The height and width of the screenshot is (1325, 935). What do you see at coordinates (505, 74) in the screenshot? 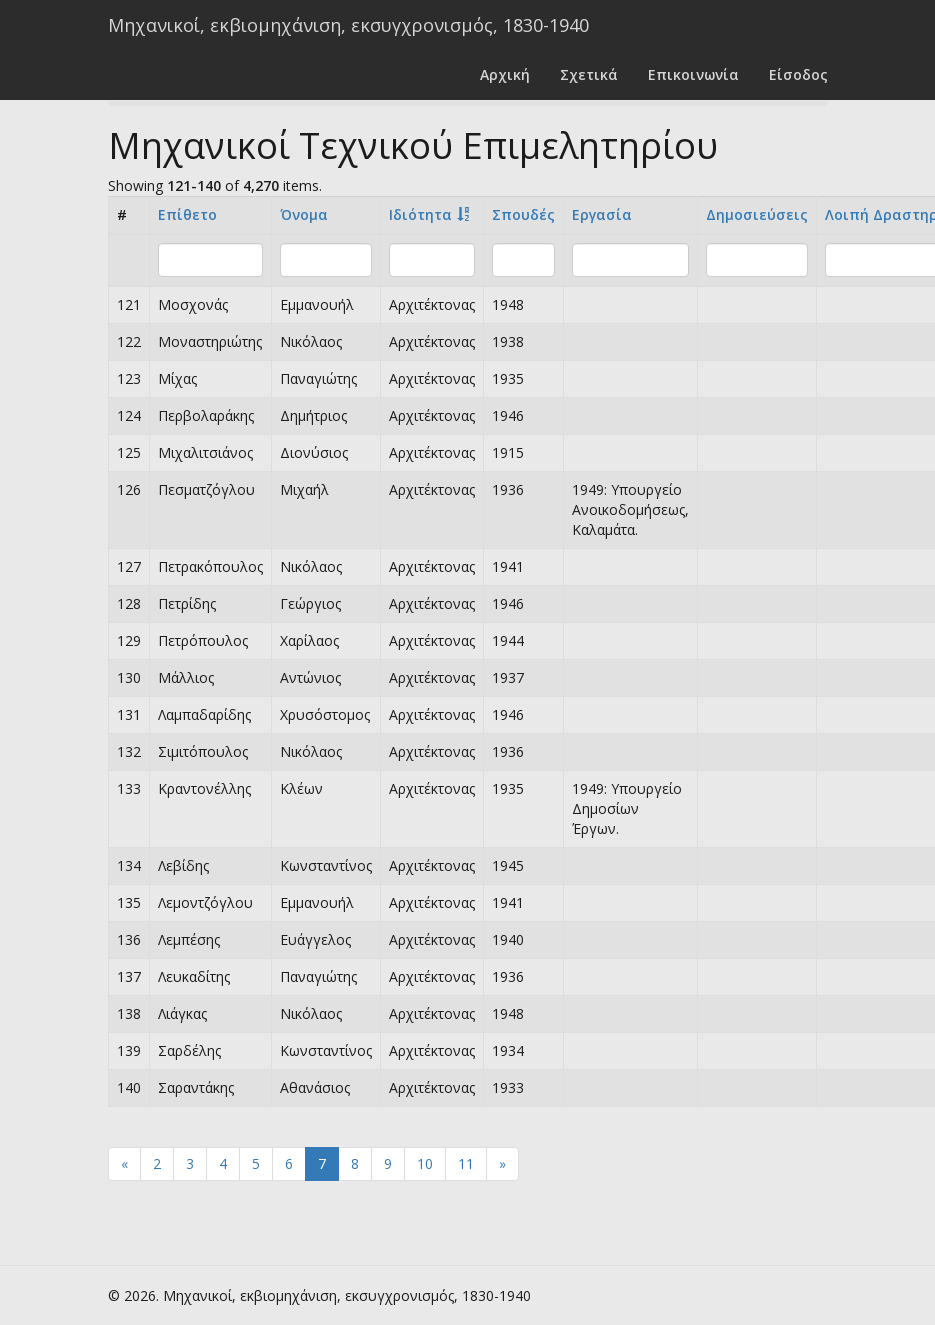
I see `Αρχική` at bounding box center [505, 74].